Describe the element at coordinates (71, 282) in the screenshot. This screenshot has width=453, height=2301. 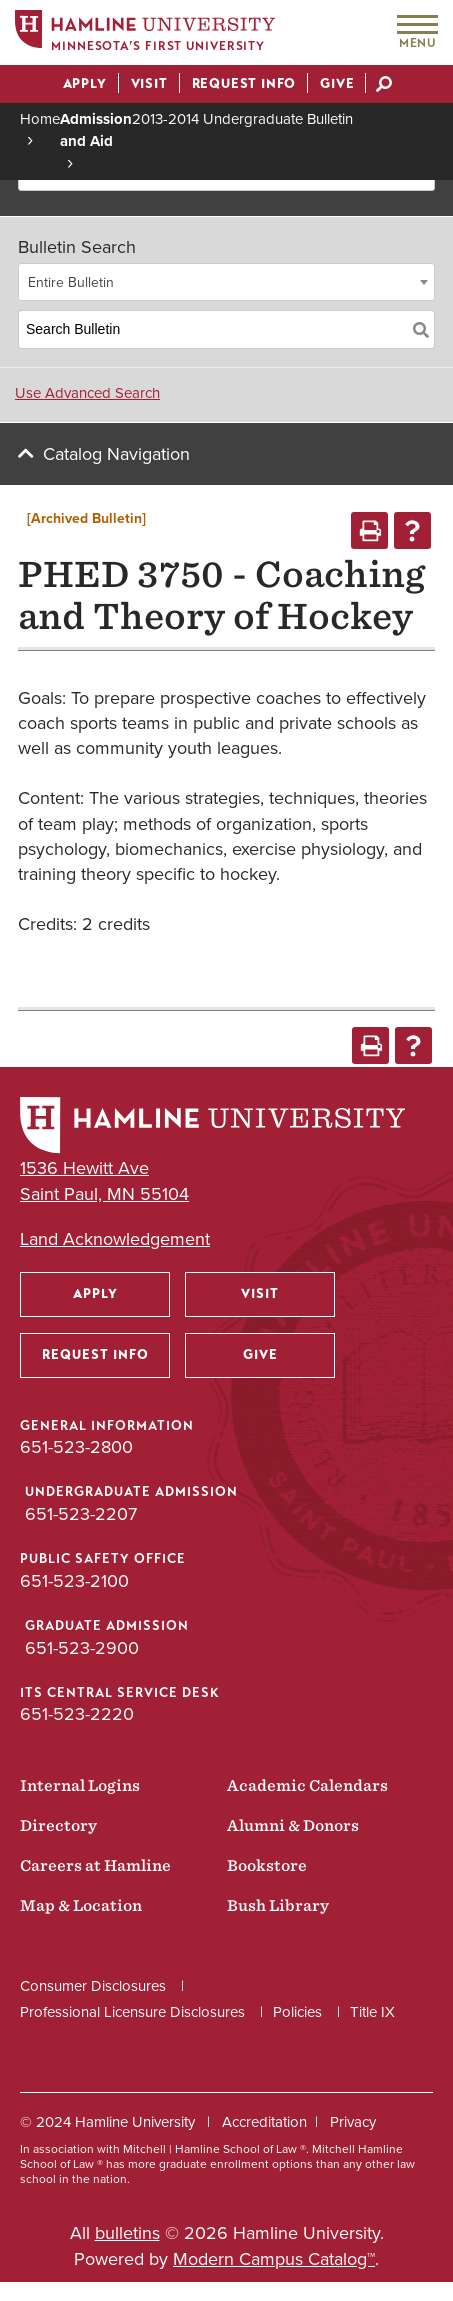
I see `Entire Bulletin [textbox]` at that location.